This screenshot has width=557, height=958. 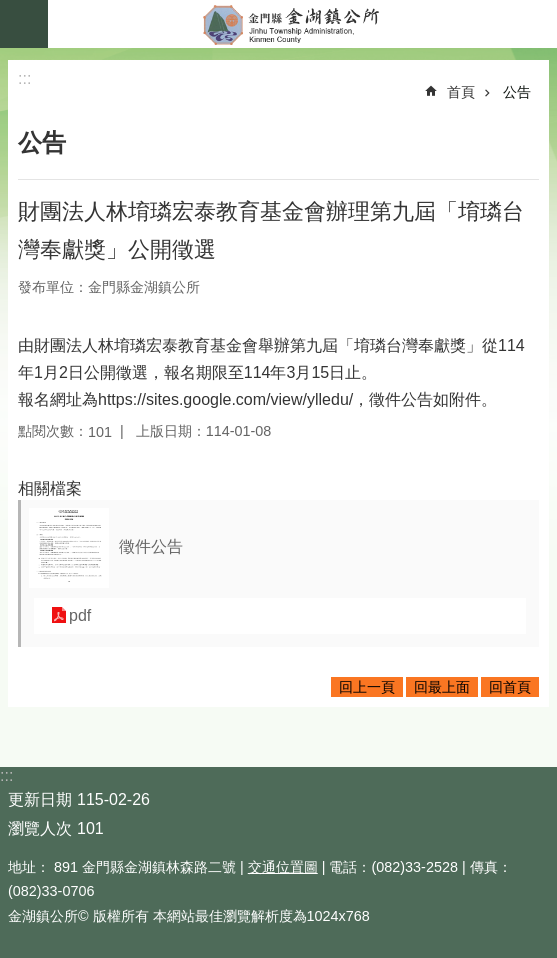 What do you see at coordinates (40, 799) in the screenshot?
I see `更新日期` at bounding box center [40, 799].